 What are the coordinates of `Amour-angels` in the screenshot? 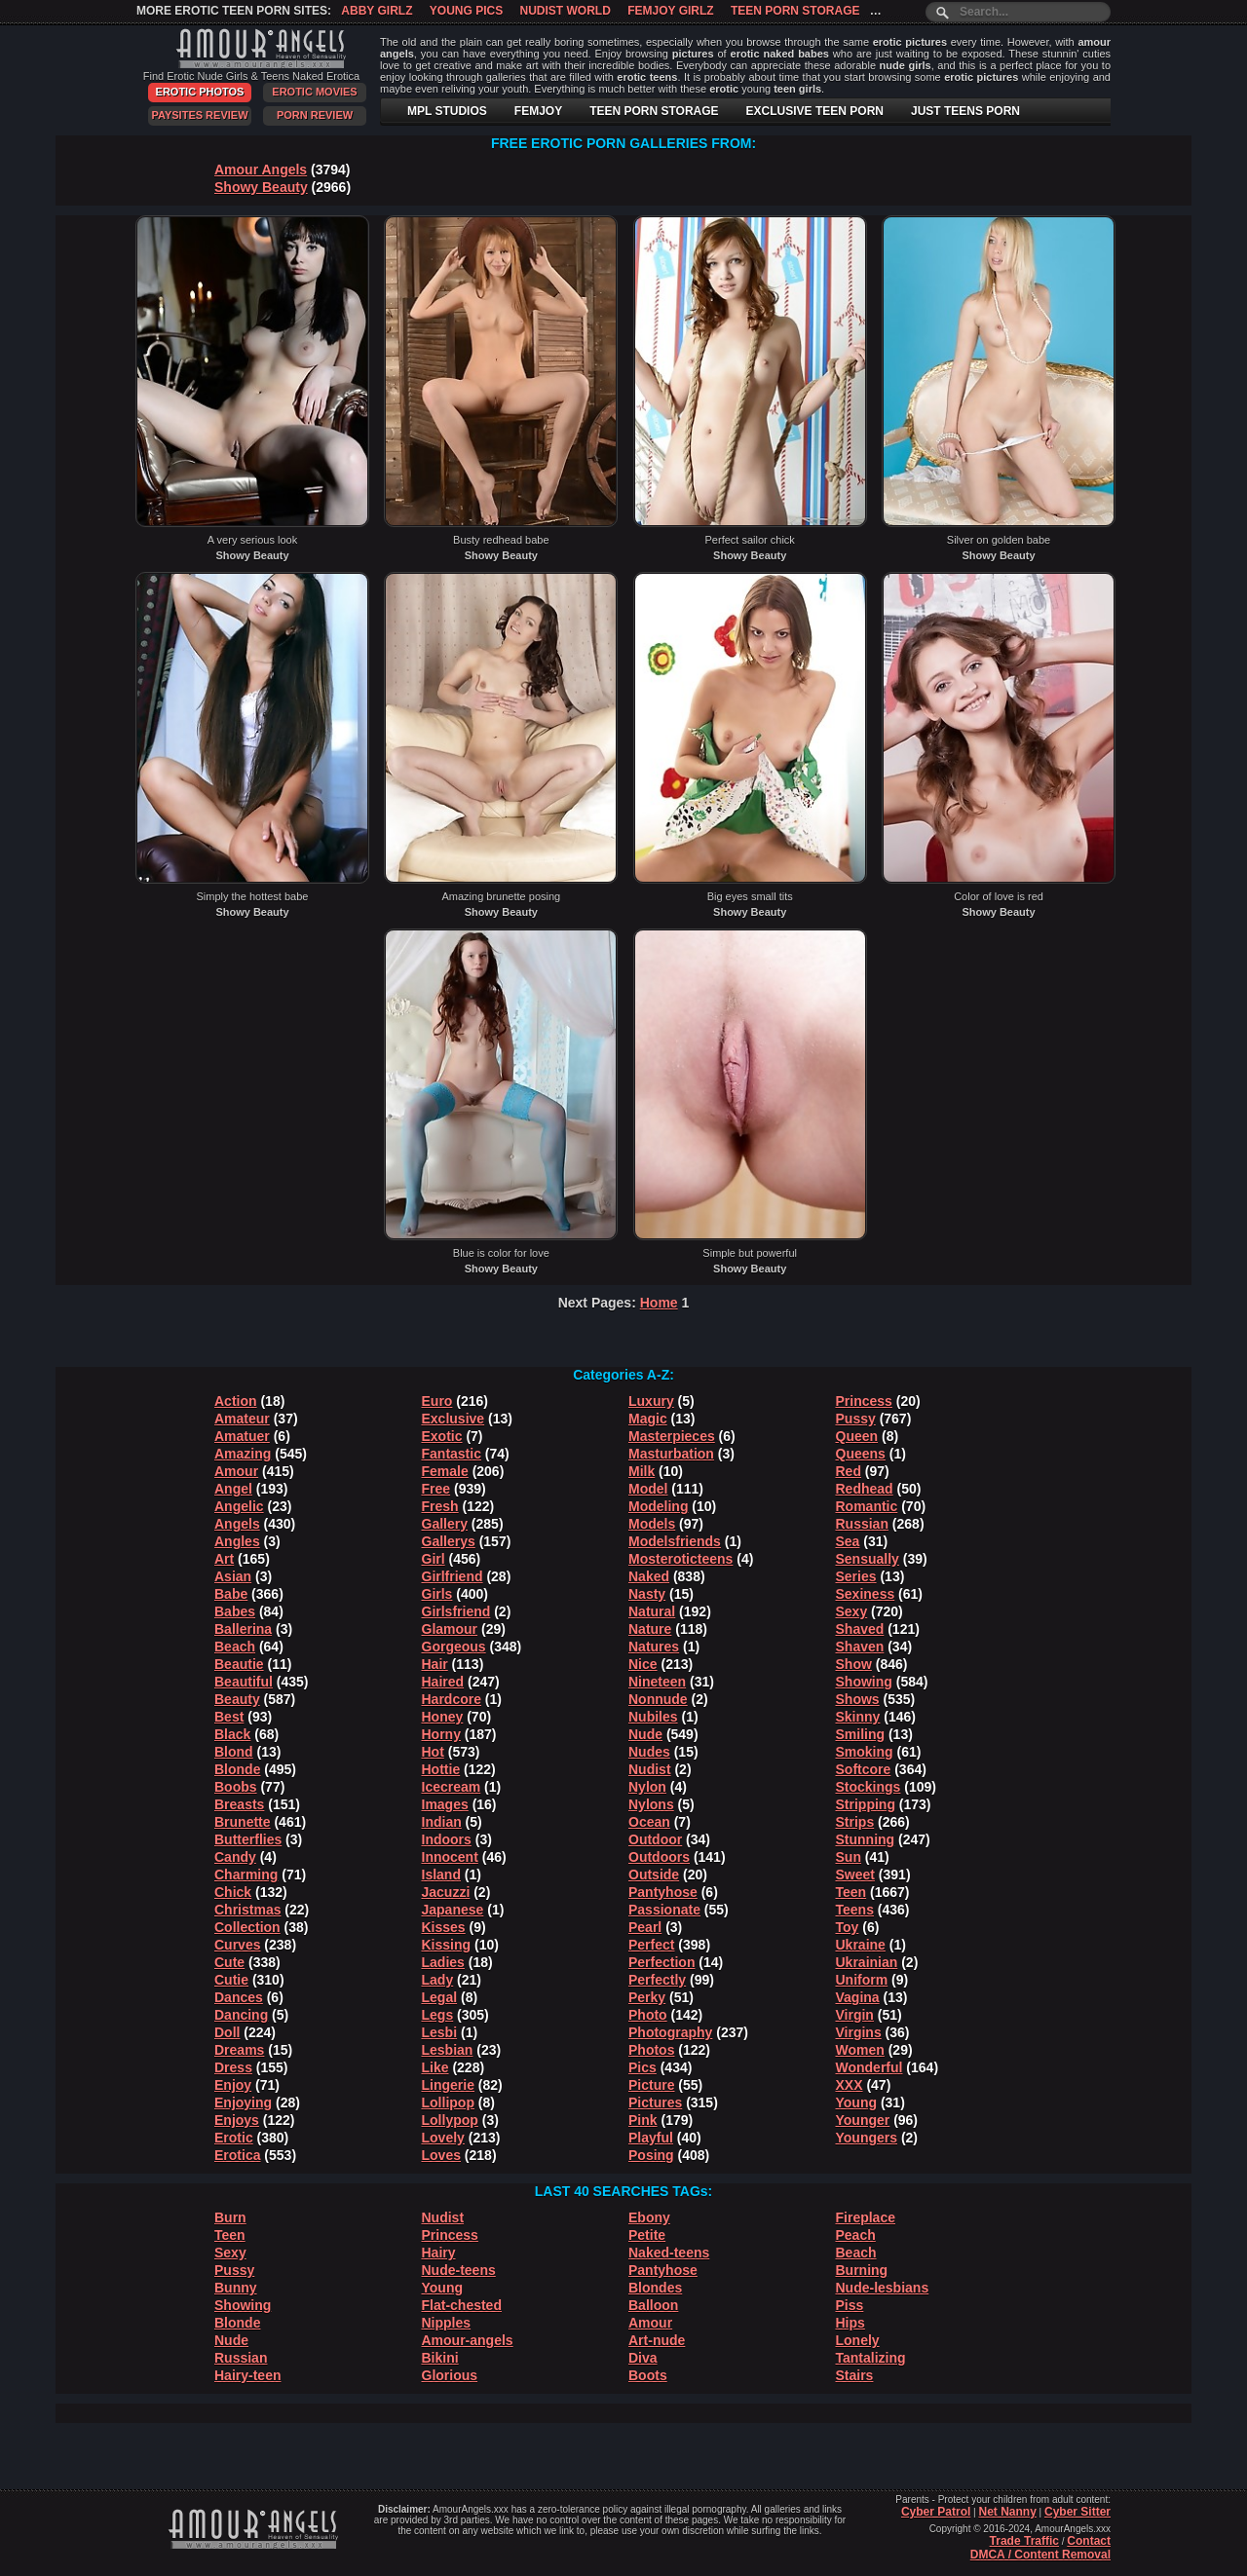 It's located at (467, 2340).